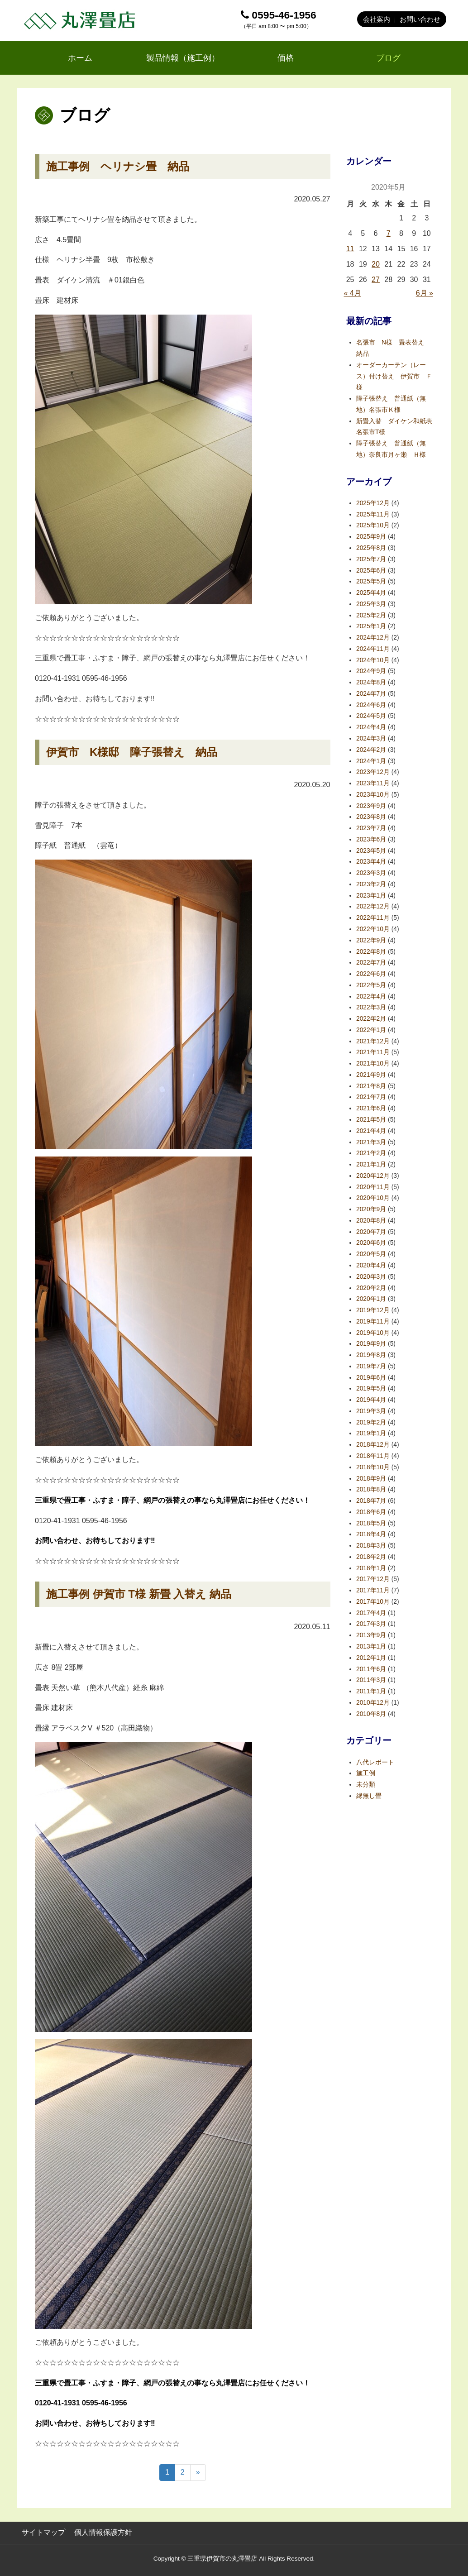 Image resolution: width=468 pixels, height=2576 pixels. I want to click on ブログ, so click(388, 57).